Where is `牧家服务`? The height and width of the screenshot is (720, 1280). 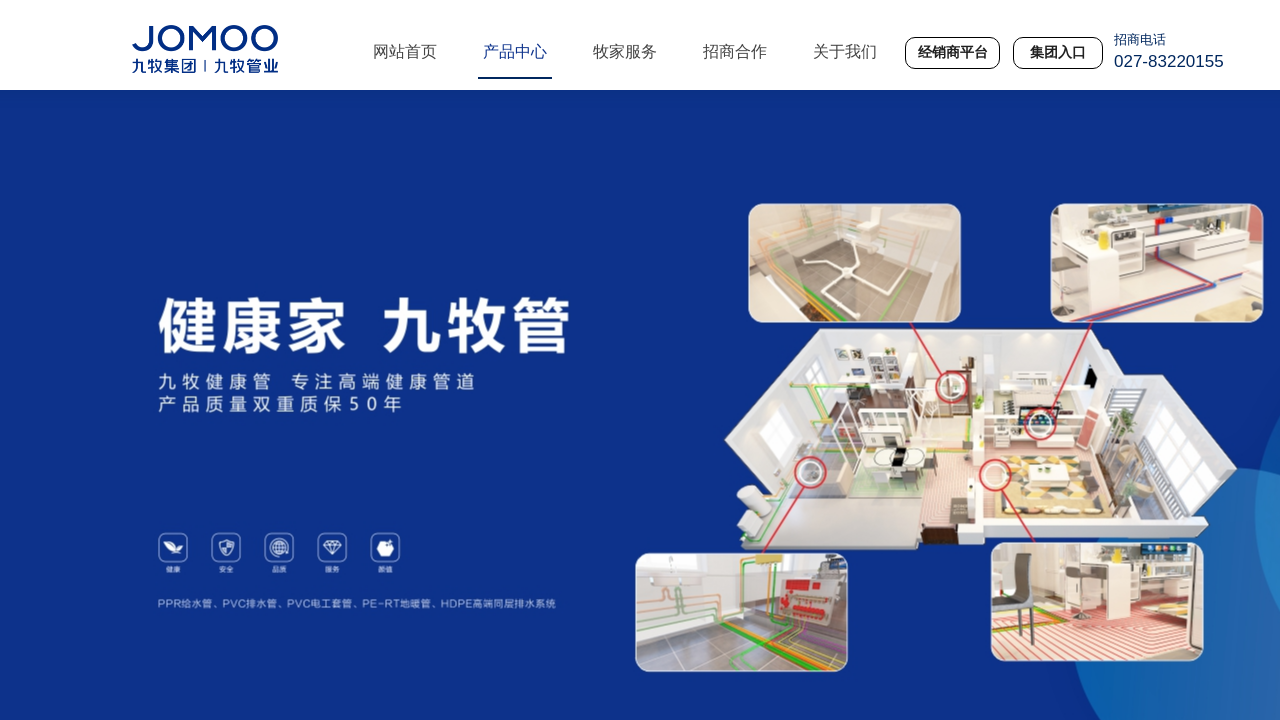
牧家服务 is located at coordinates (625, 51).